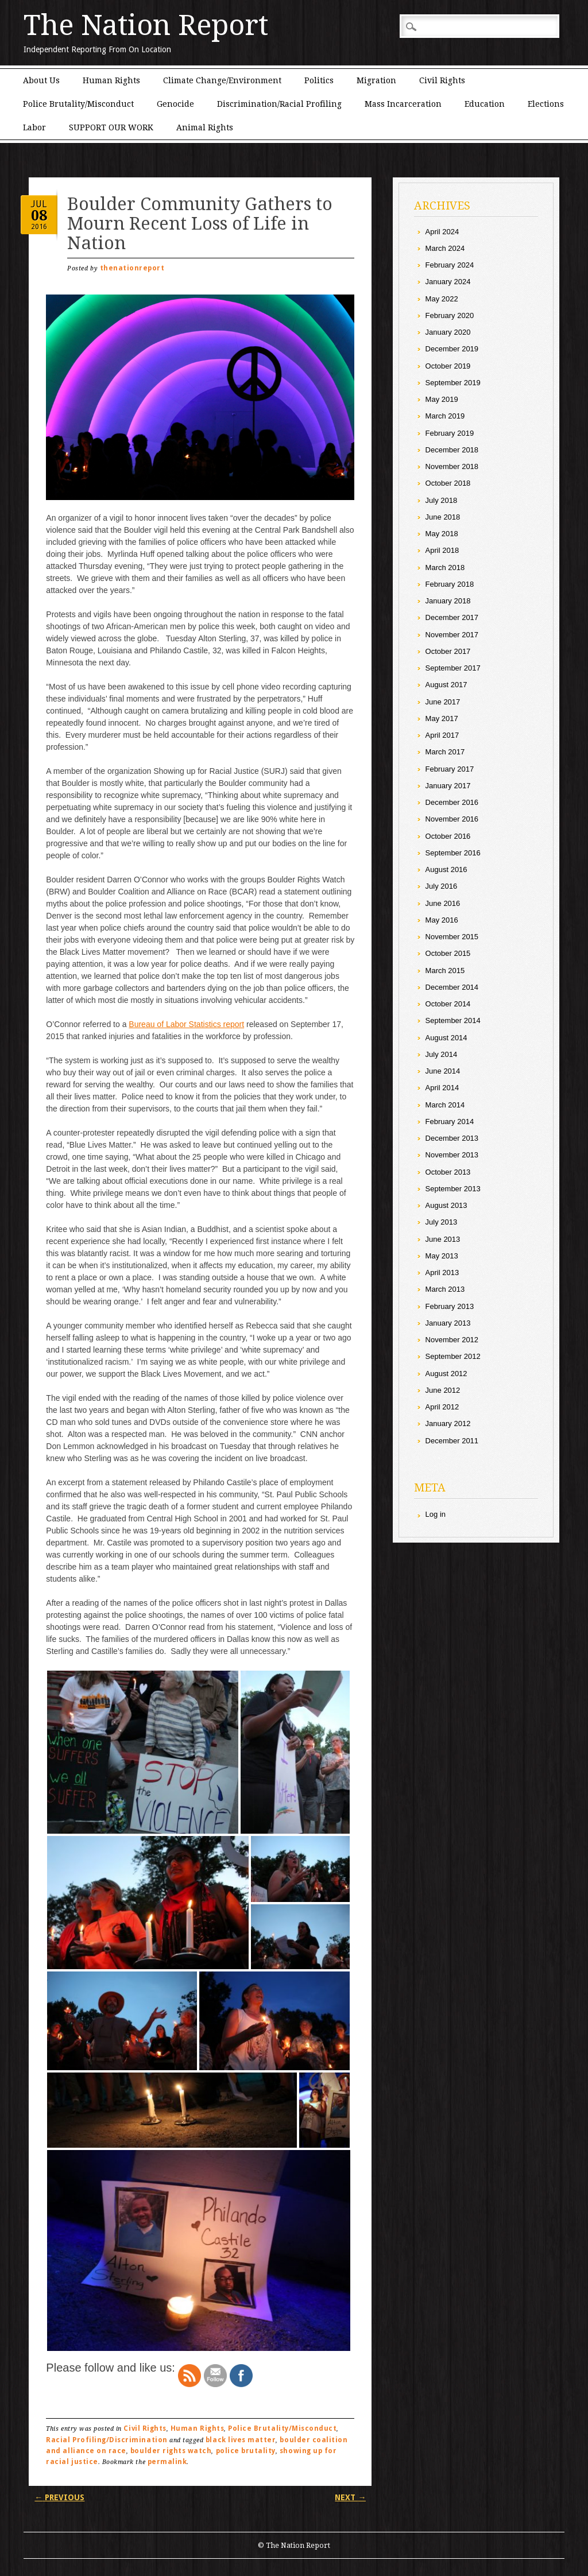 Image resolution: width=588 pixels, height=2576 pixels. What do you see at coordinates (453, 382) in the screenshot?
I see `September 2019` at bounding box center [453, 382].